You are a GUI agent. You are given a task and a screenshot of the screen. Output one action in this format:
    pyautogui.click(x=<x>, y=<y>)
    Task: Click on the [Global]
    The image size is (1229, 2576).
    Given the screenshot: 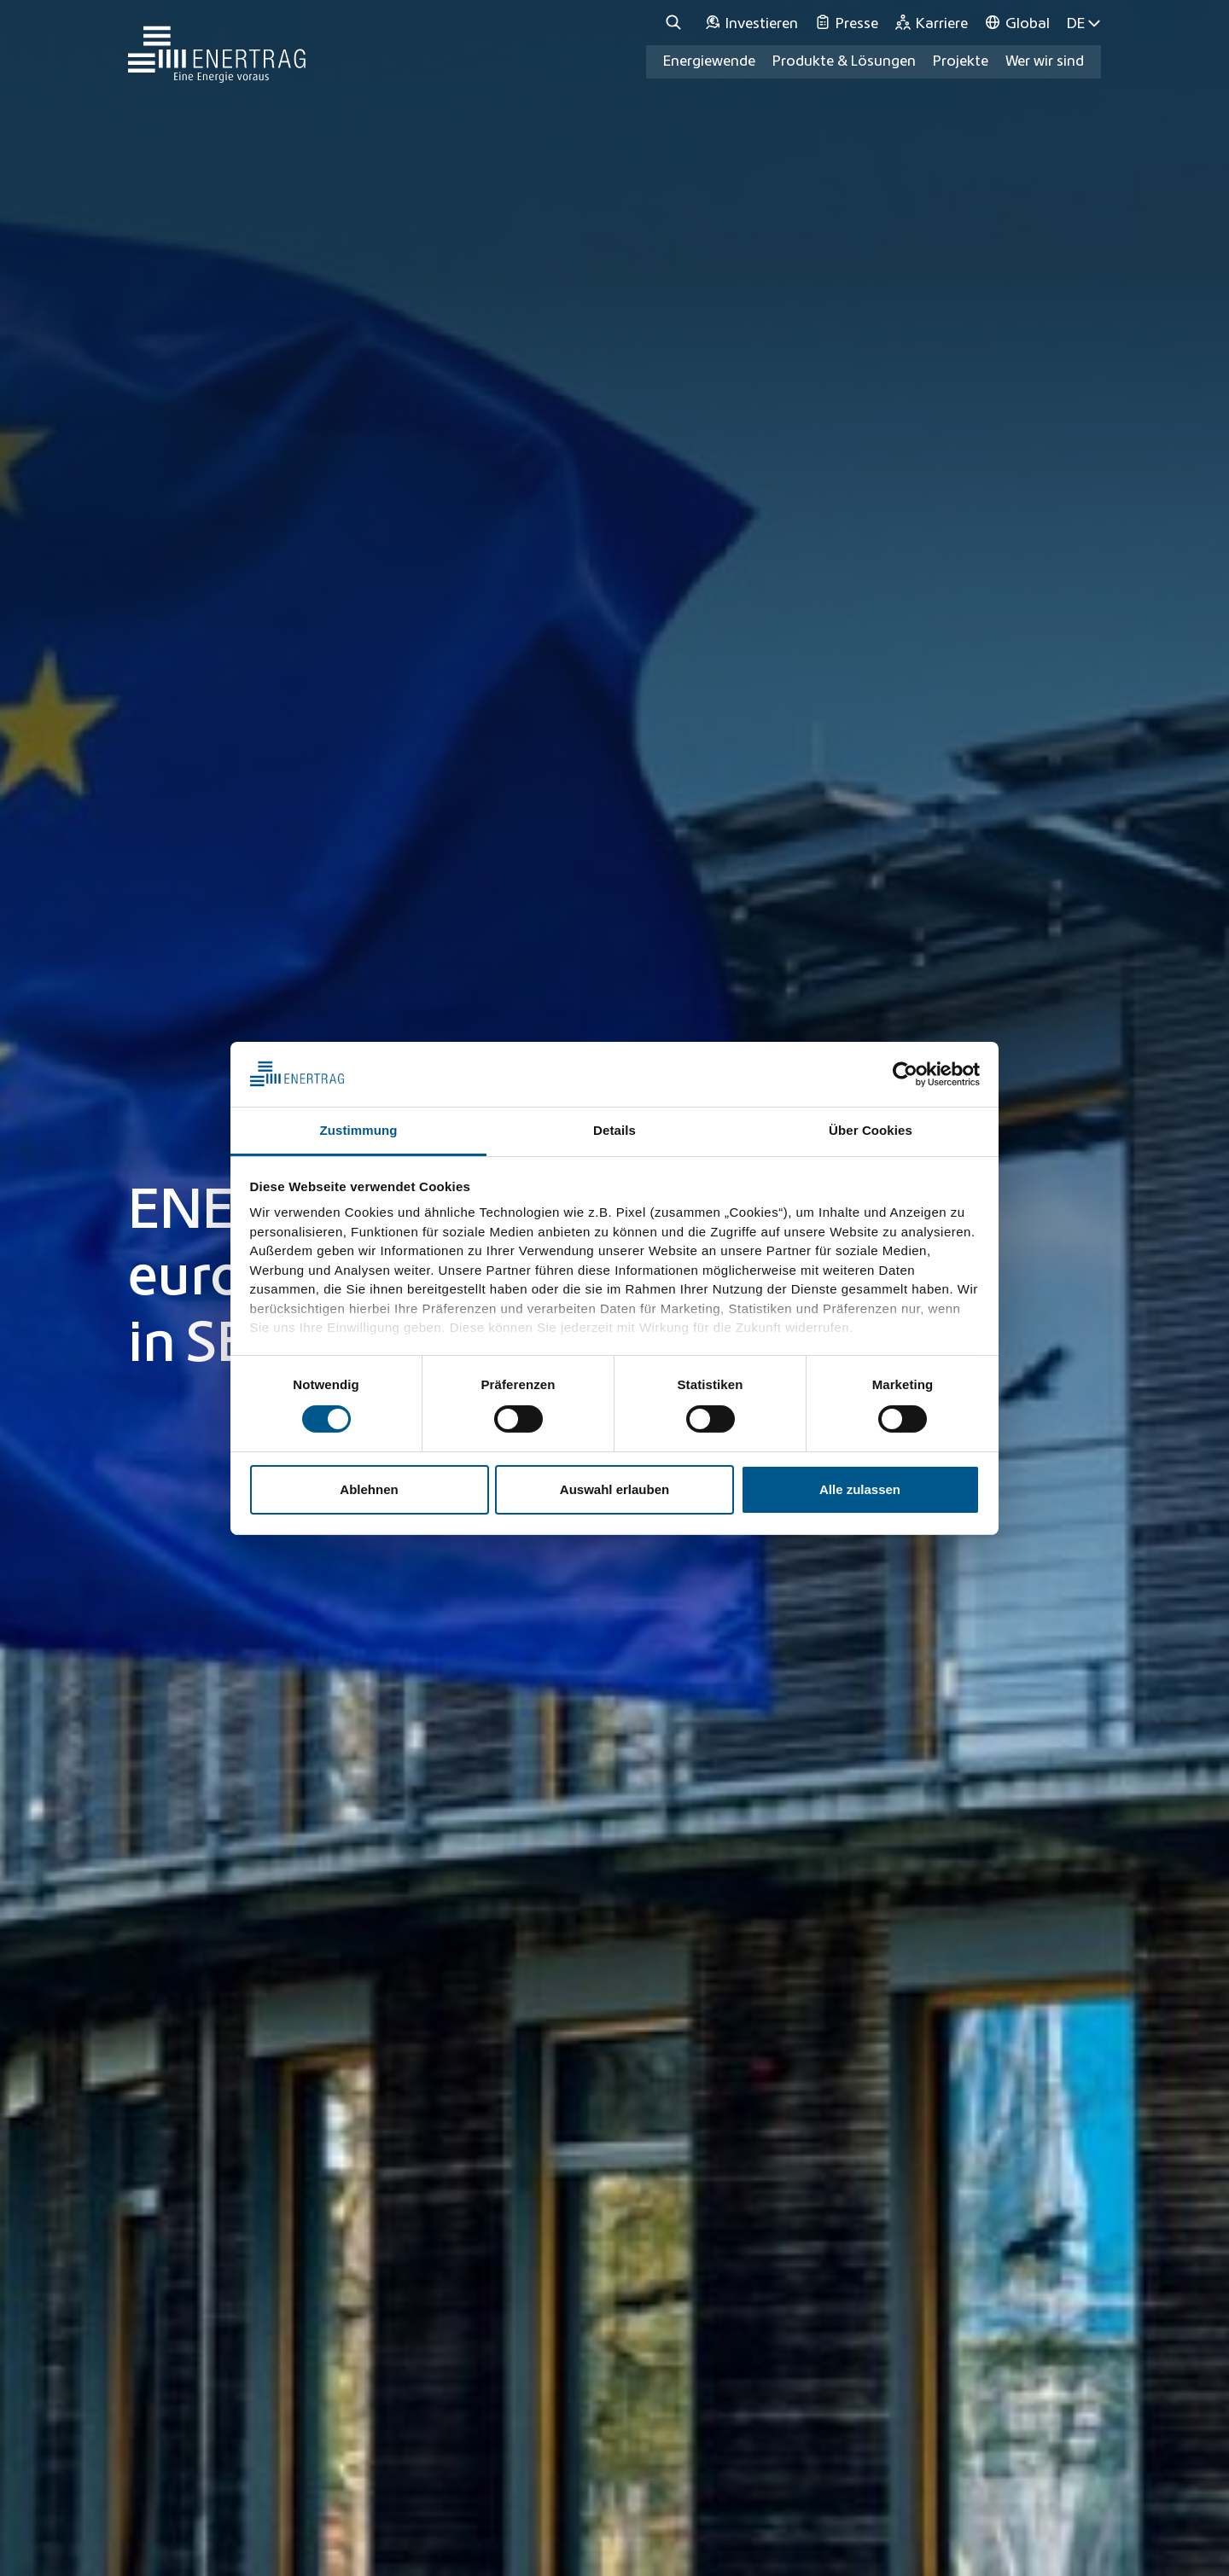 What is the action you would take?
    pyautogui.click(x=1017, y=23)
    